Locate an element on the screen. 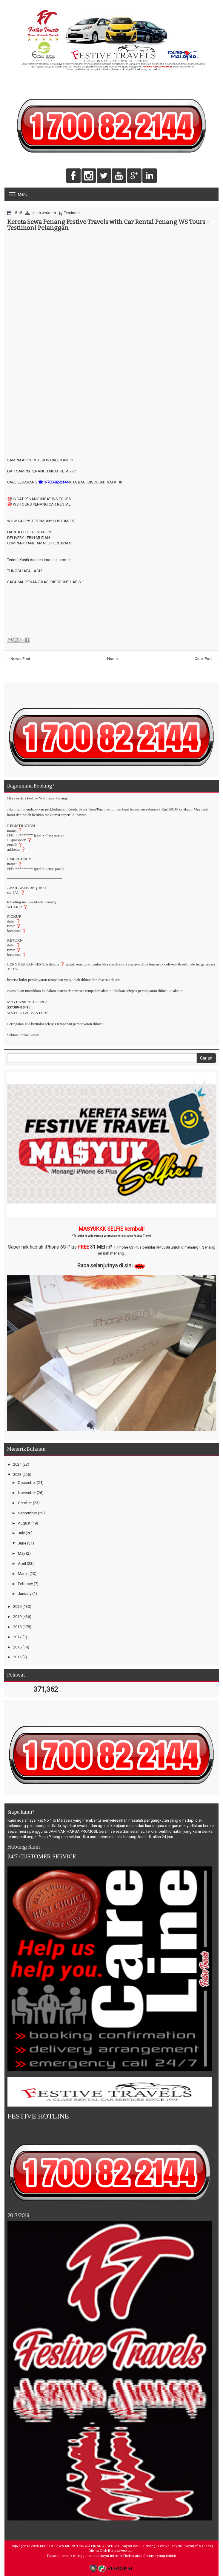 The image size is (223, 2576). ← Newer Post is located at coordinates (18, 658).